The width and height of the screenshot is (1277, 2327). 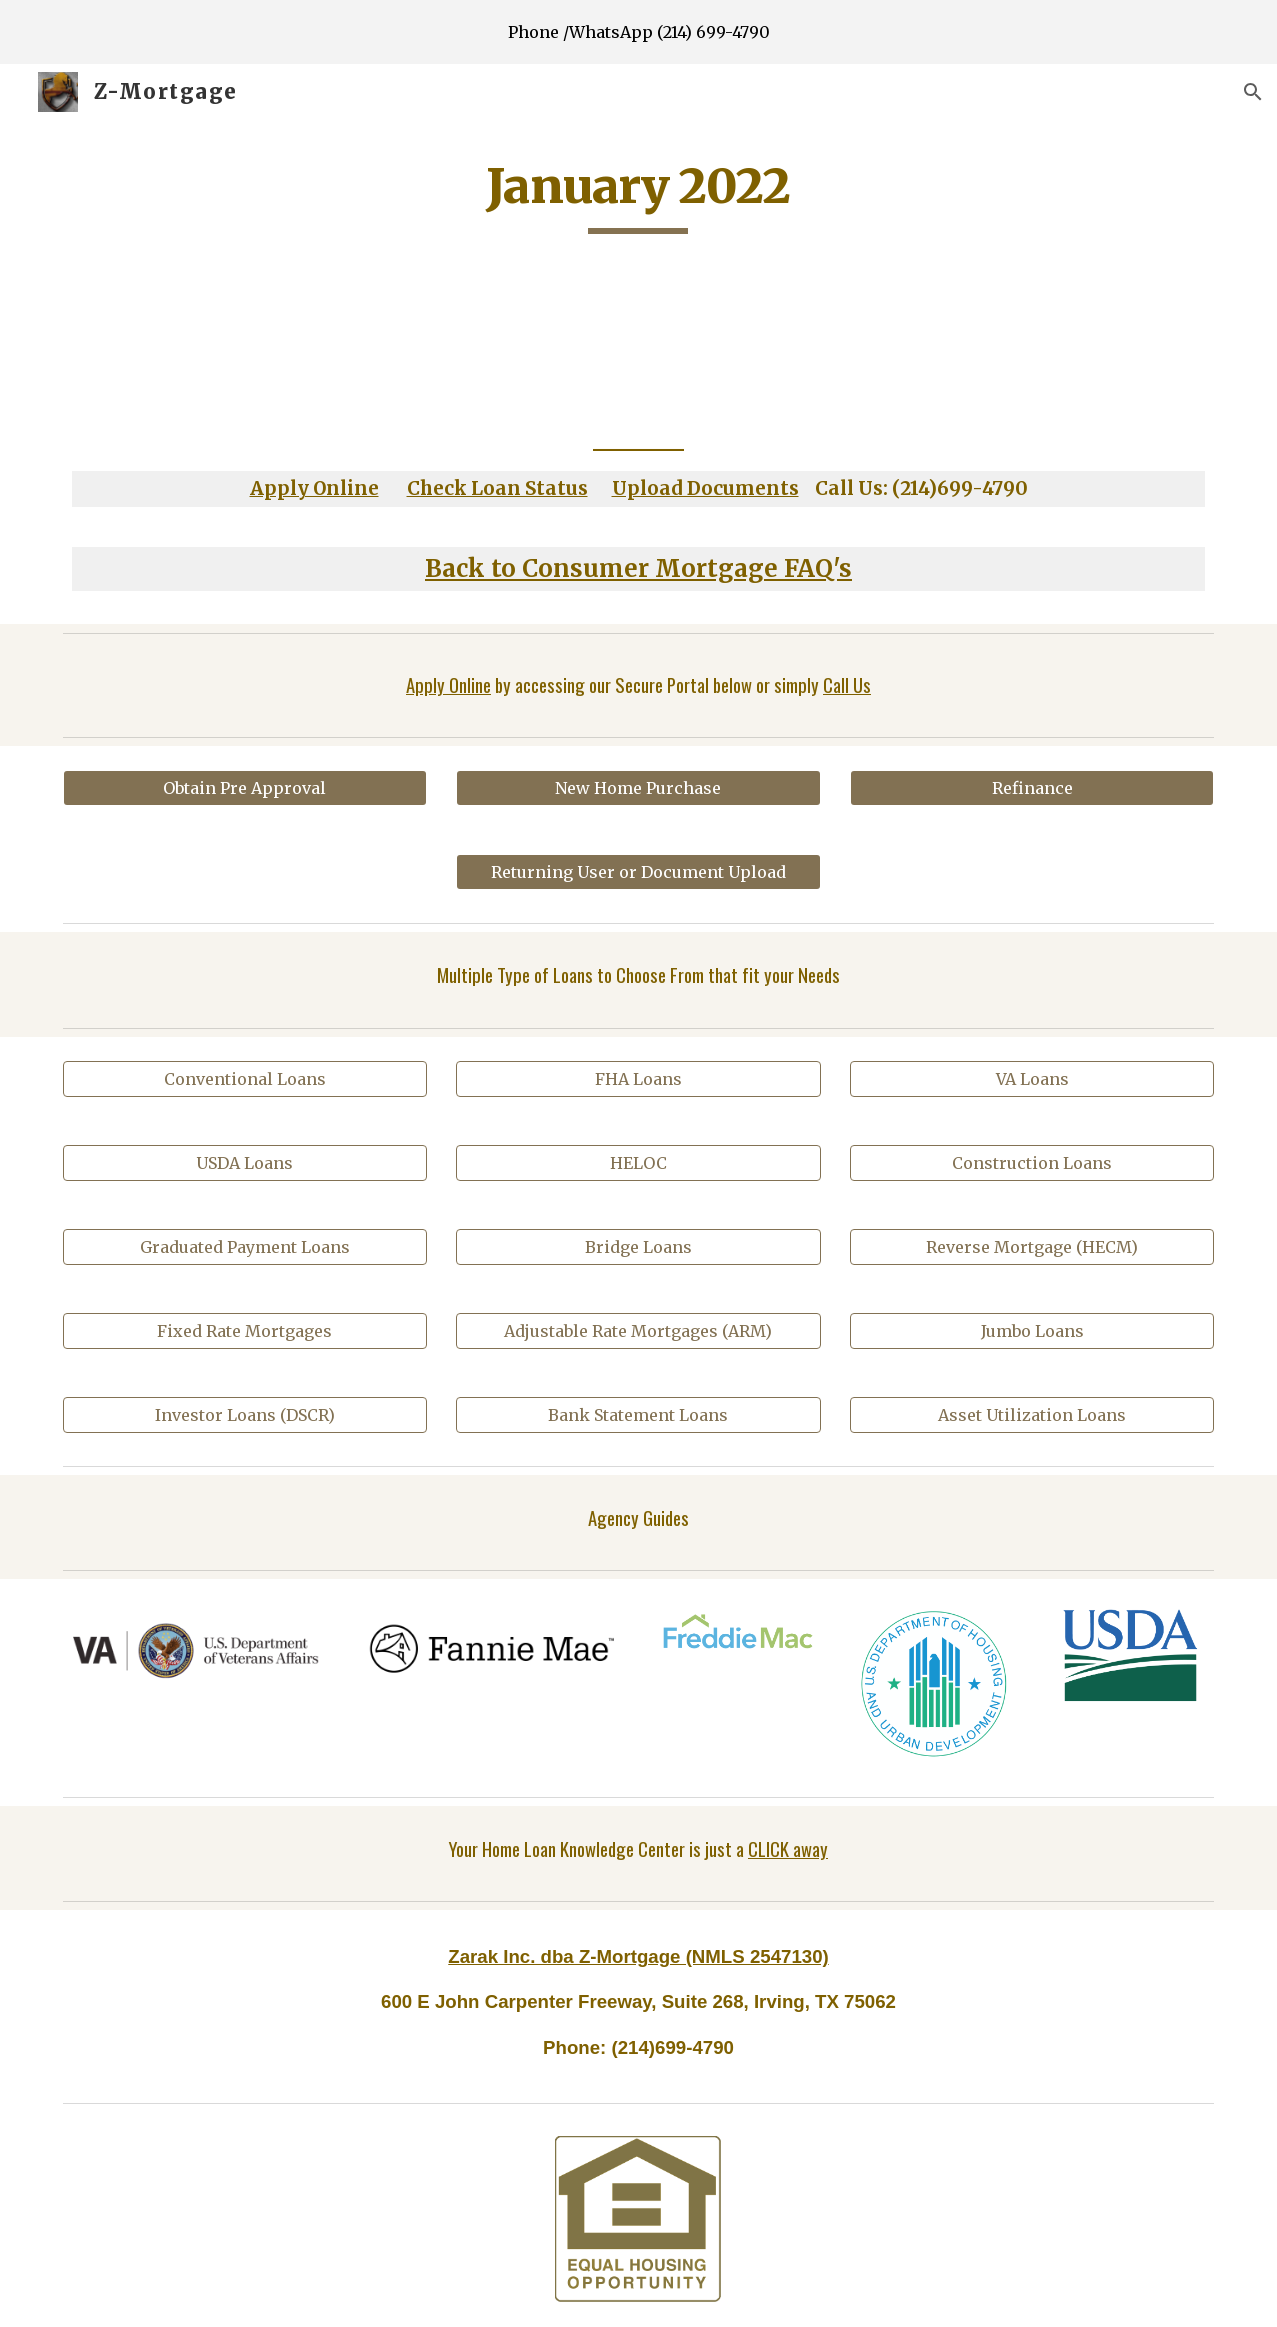 I want to click on [Construction Loans], so click(x=1032, y=1163).